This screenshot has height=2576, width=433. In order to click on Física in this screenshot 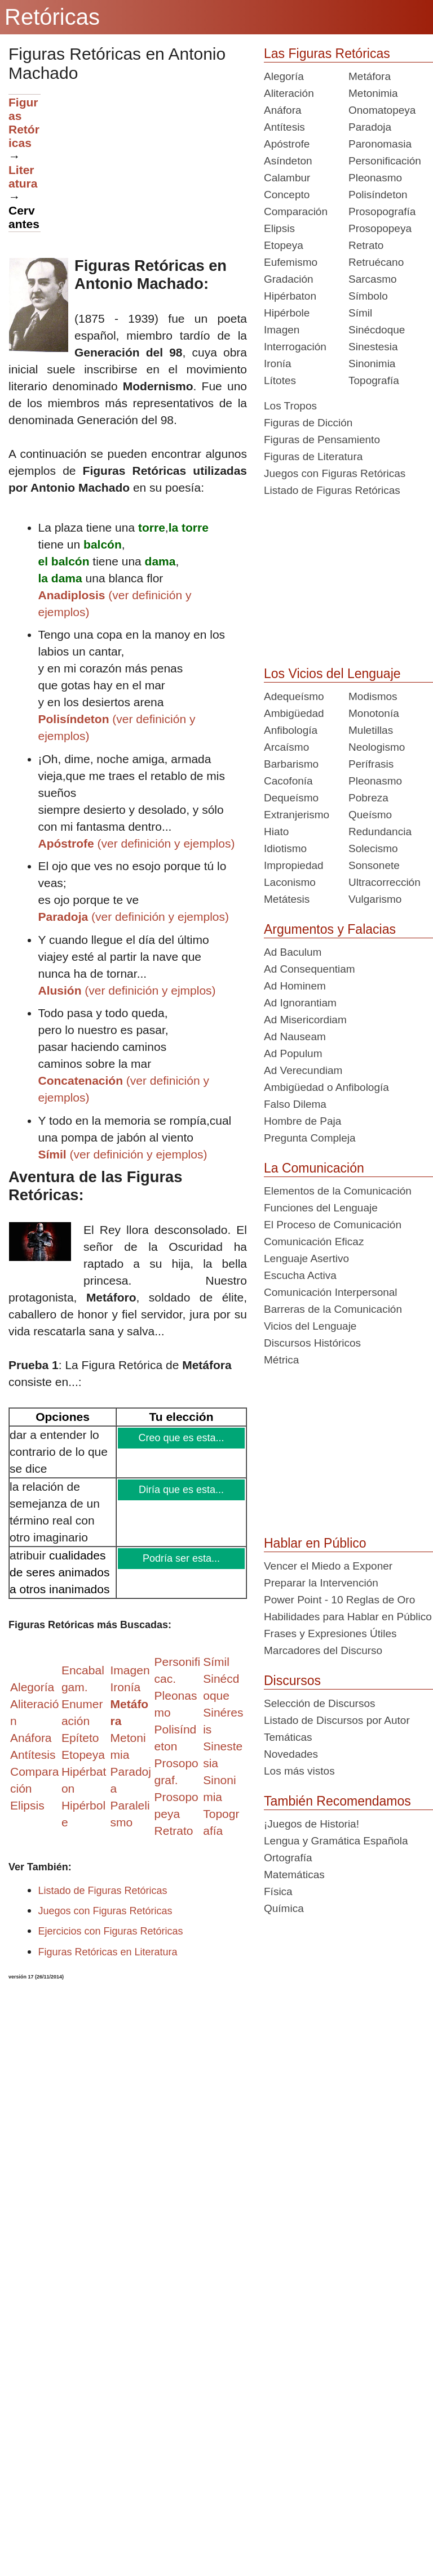, I will do `click(278, 1891)`.